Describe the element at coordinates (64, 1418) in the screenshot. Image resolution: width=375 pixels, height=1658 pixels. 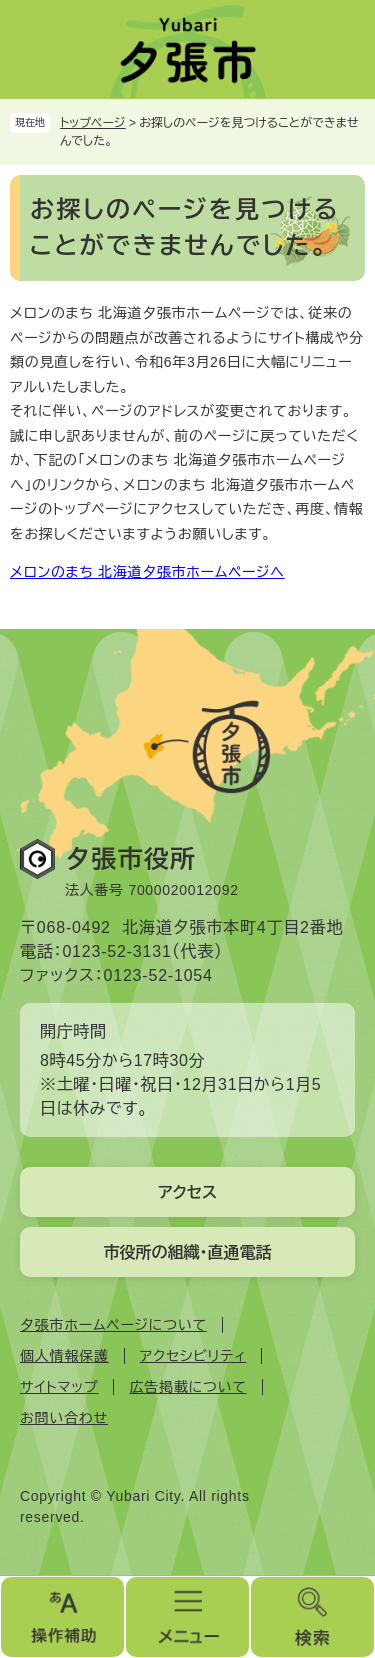
I see `お問い合わせ` at that location.